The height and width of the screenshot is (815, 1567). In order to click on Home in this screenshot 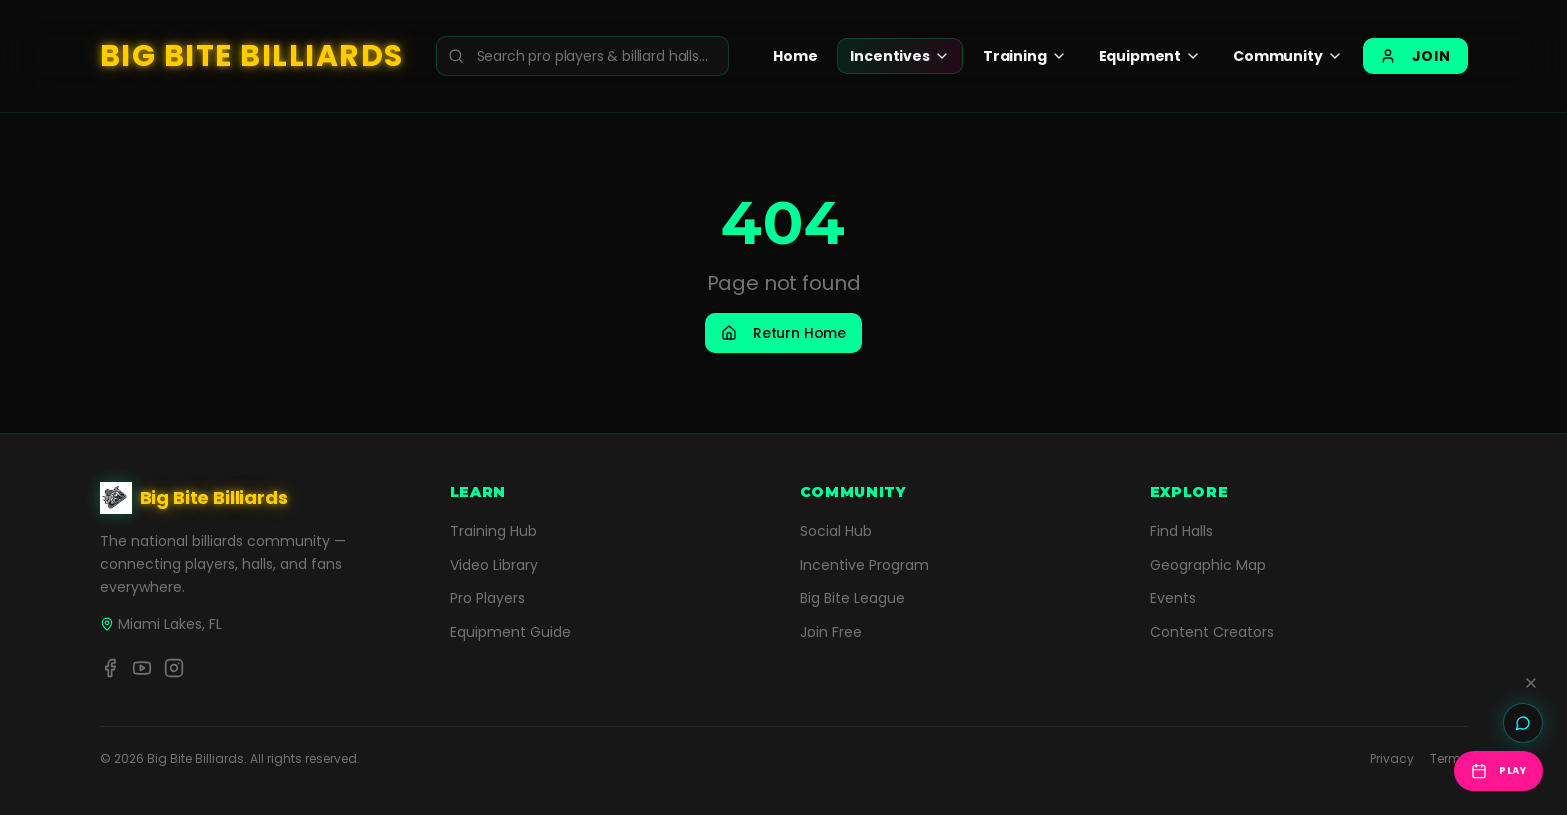, I will do `click(795, 56)`.